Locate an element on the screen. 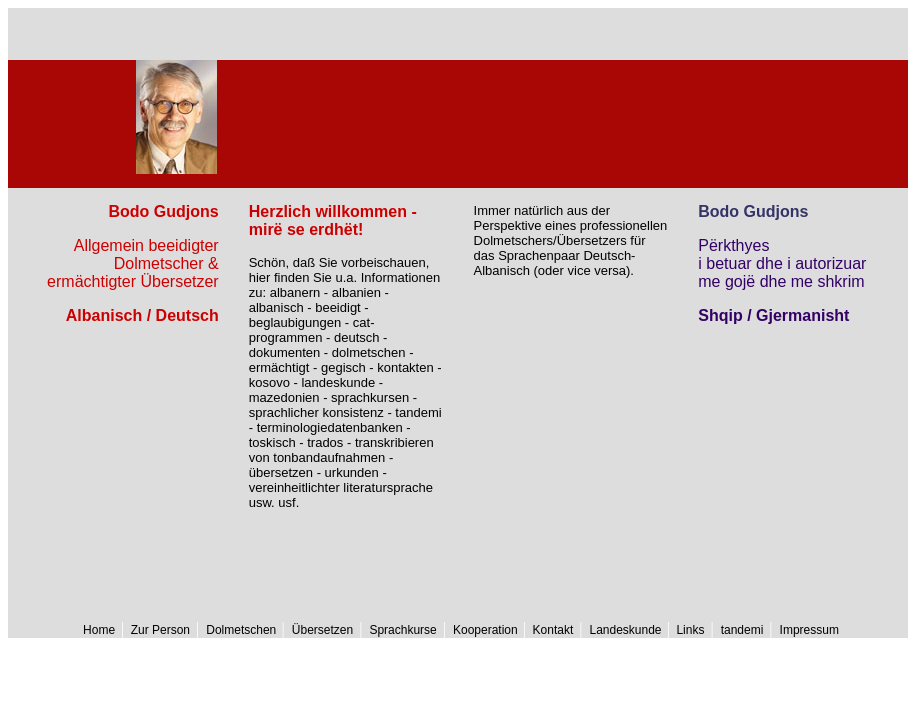 The height and width of the screenshot is (720, 908). Impressum is located at coordinates (809, 630).